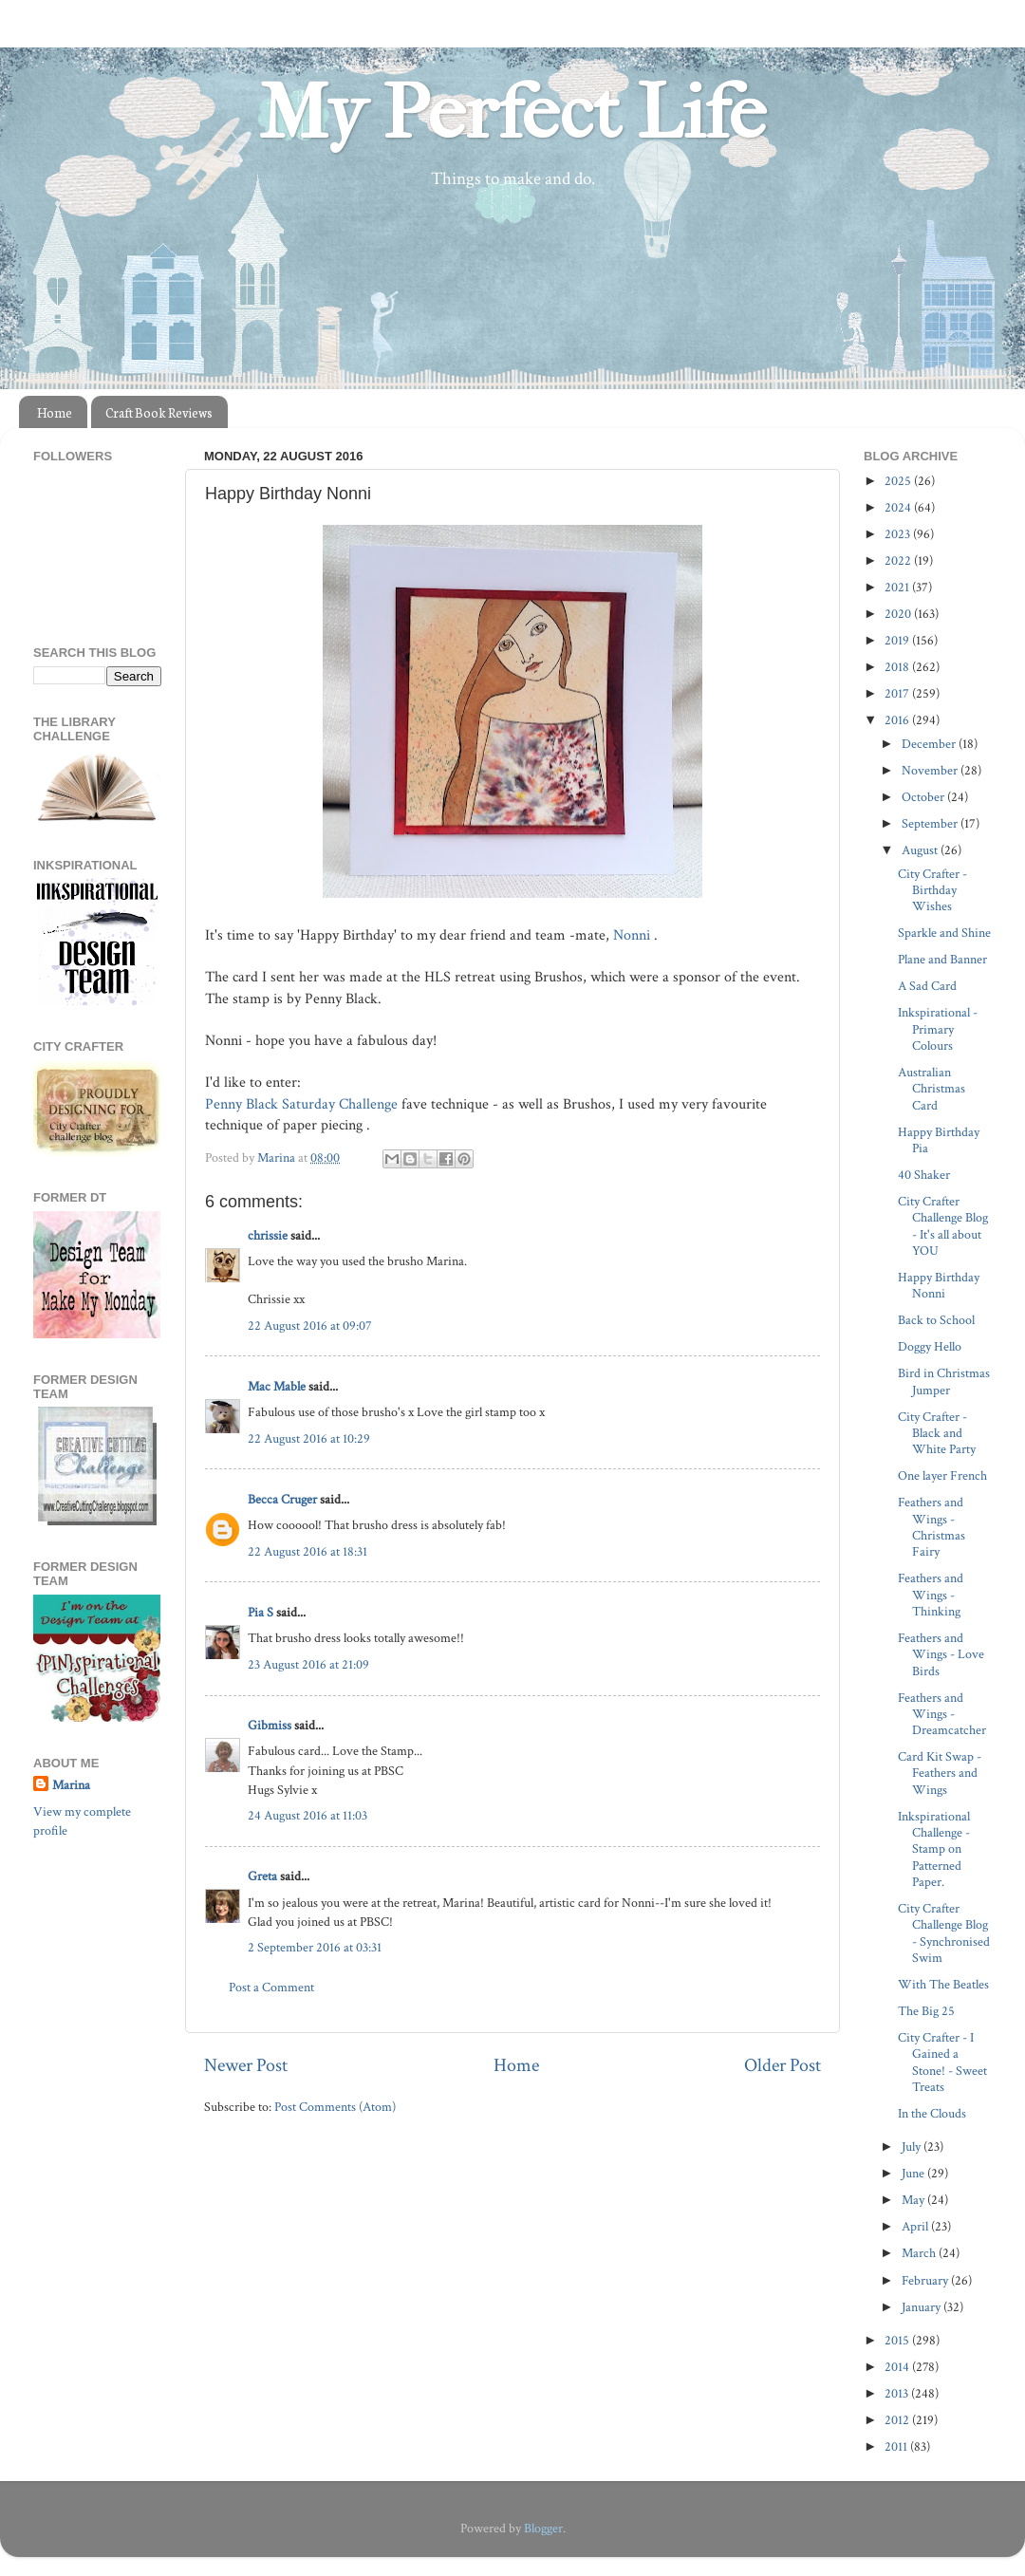  Describe the element at coordinates (301, 1104) in the screenshot. I see `Penny Black Saturday Challenge` at that location.